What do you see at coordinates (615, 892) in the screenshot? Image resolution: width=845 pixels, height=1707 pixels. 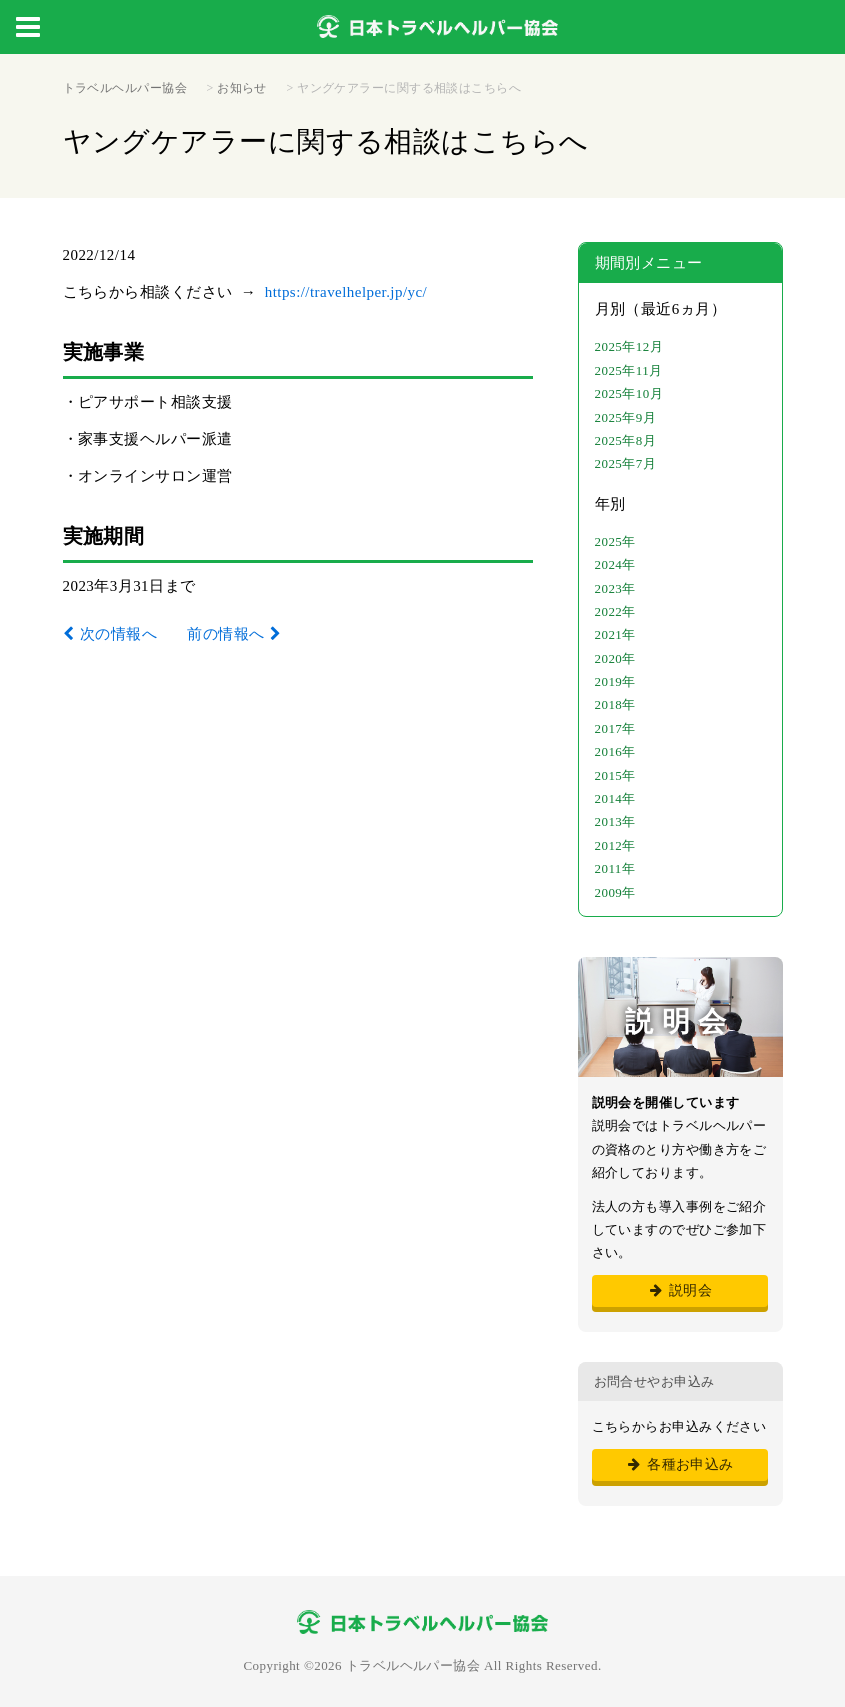 I see `2009年` at bounding box center [615, 892].